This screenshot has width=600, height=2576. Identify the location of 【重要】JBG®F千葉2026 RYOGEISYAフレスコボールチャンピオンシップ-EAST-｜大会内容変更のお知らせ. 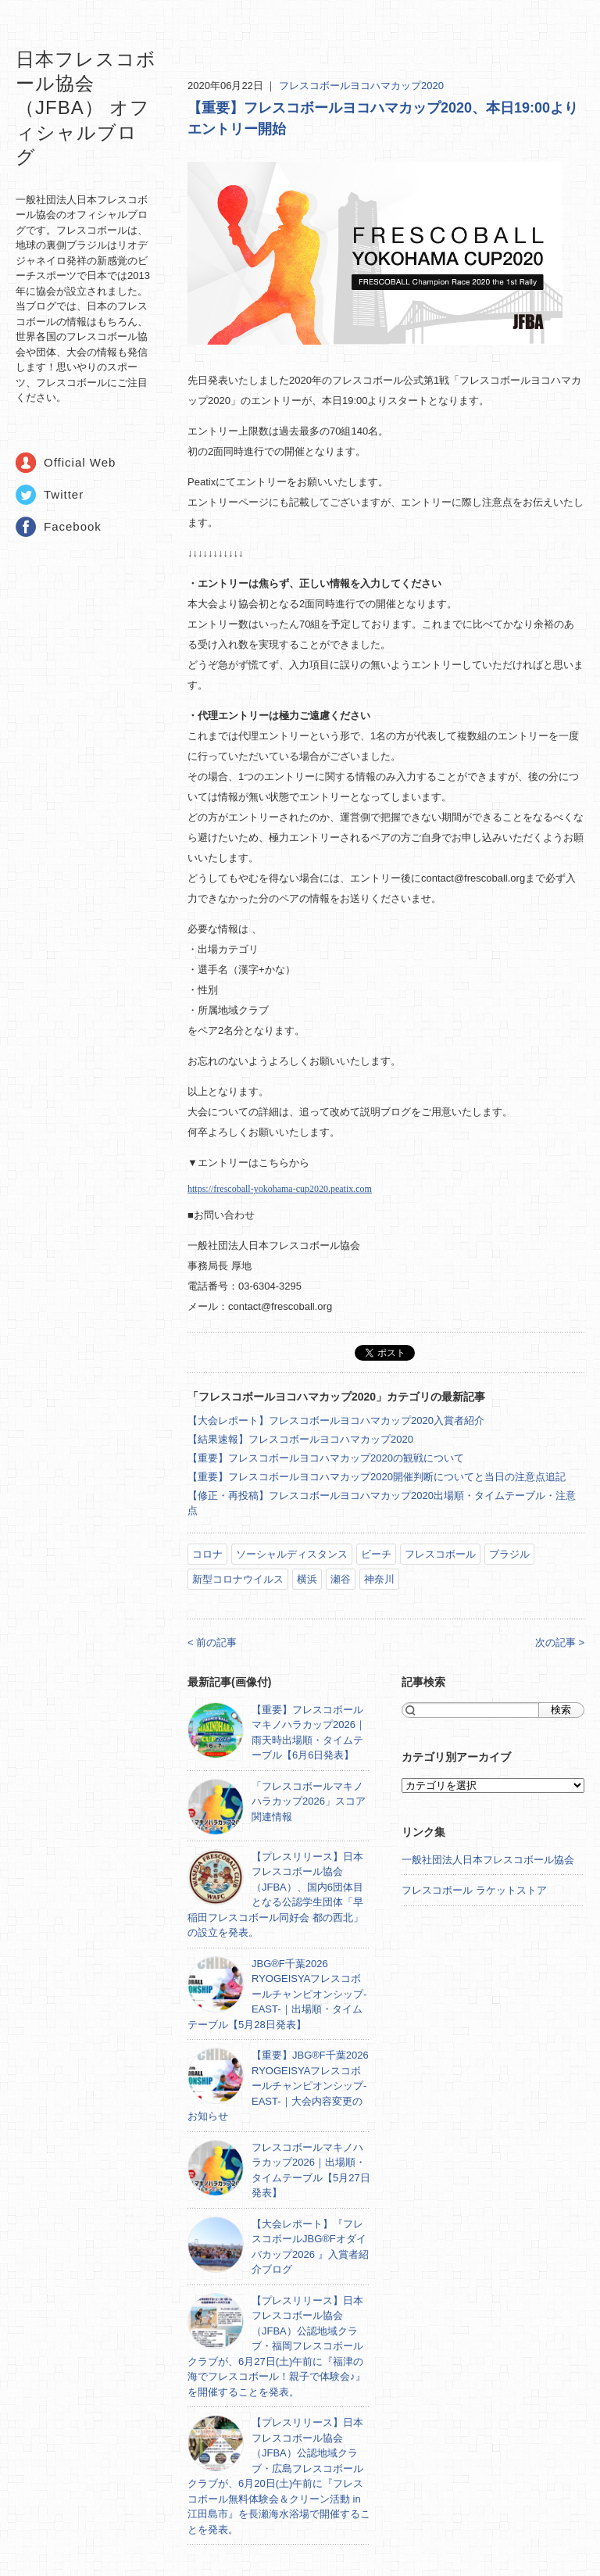
(278, 2085).